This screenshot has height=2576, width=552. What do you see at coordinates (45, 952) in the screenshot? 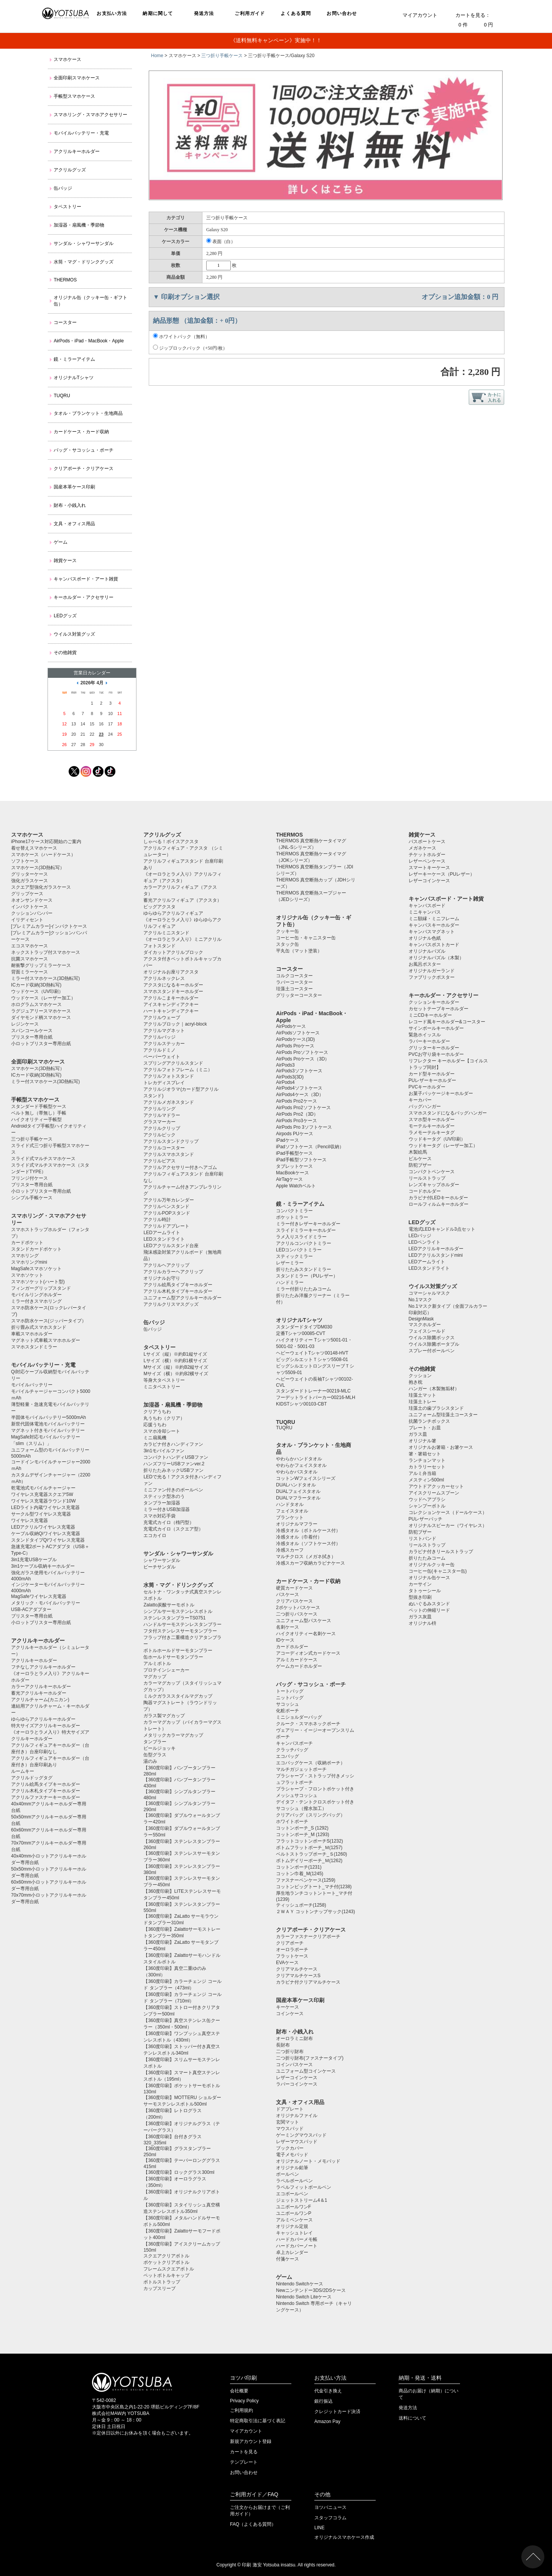
I see `ネックストラップ付スマホケース` at bounding box center [45, 952].